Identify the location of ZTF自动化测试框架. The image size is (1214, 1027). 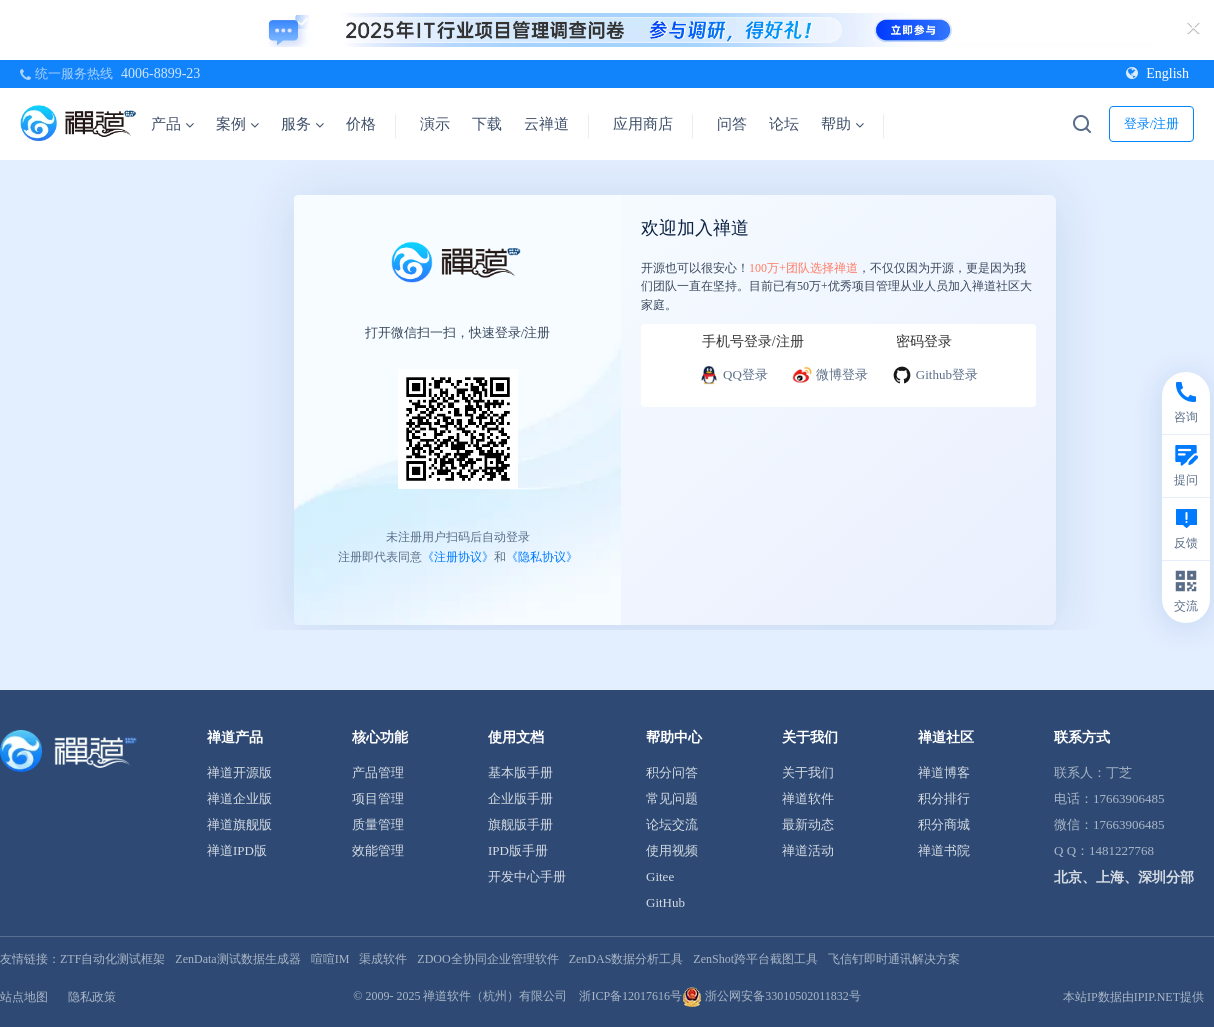
(112, 959).